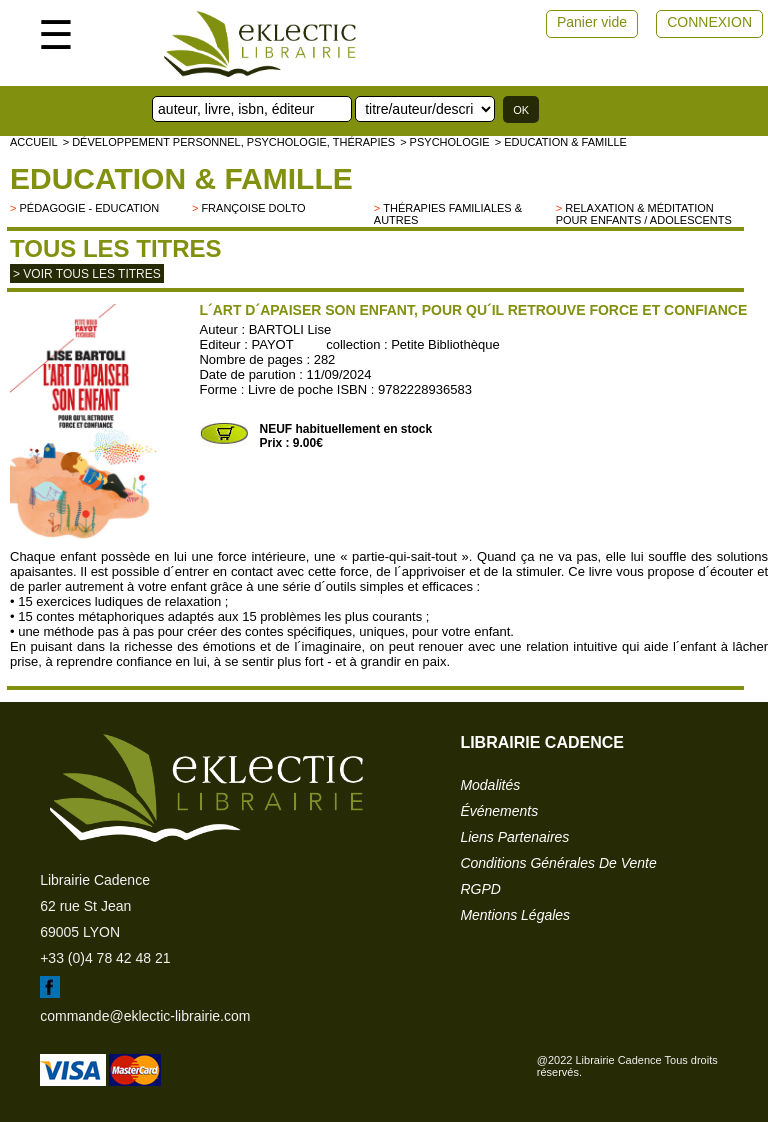  I want to click on RGPD, so click(480, 889).